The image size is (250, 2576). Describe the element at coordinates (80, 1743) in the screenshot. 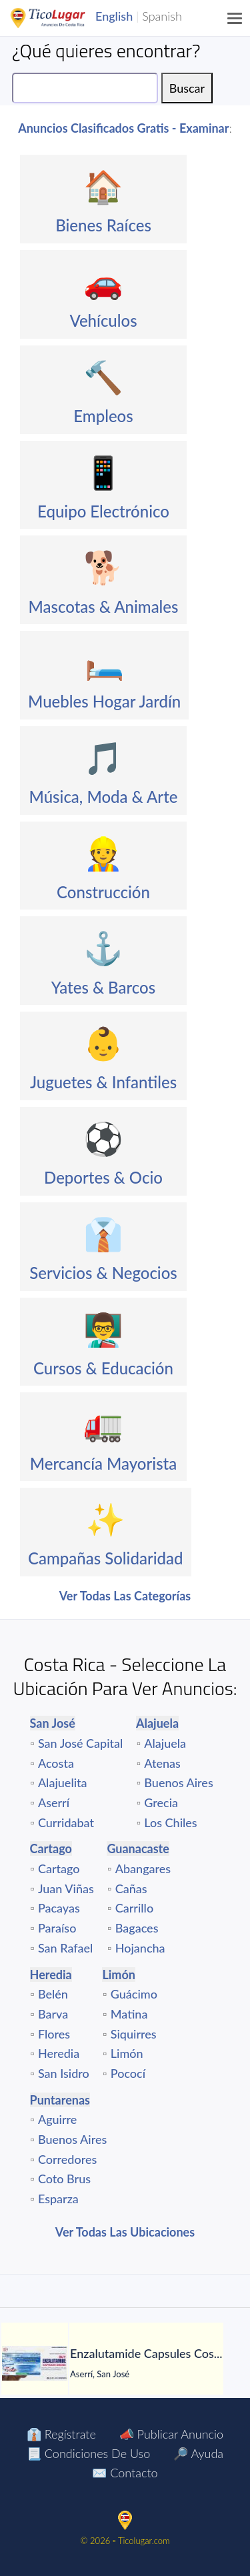

I see `San José Capital` at that location.